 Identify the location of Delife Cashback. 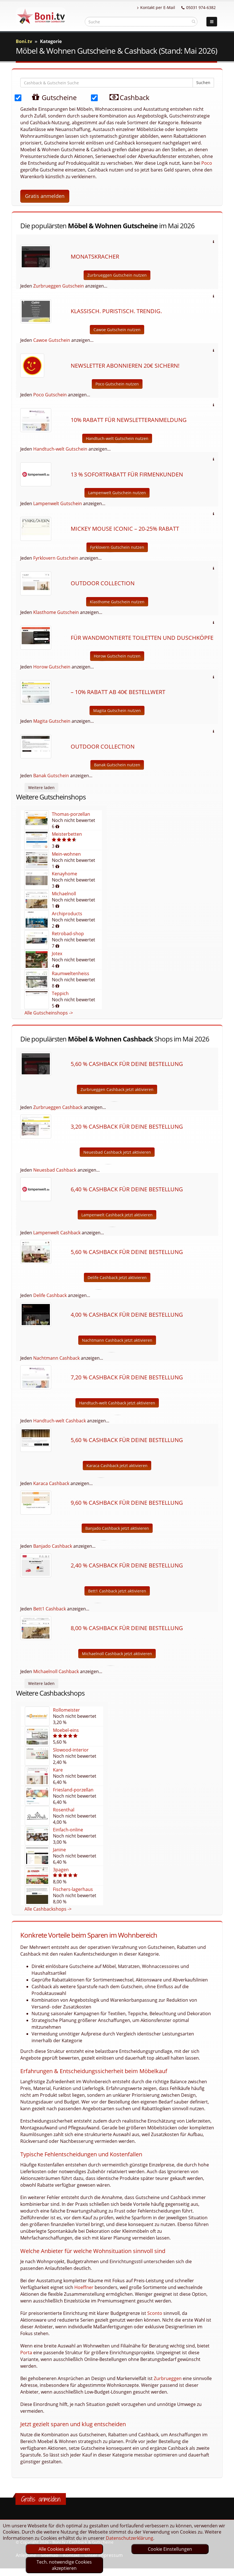
(50, 1295).